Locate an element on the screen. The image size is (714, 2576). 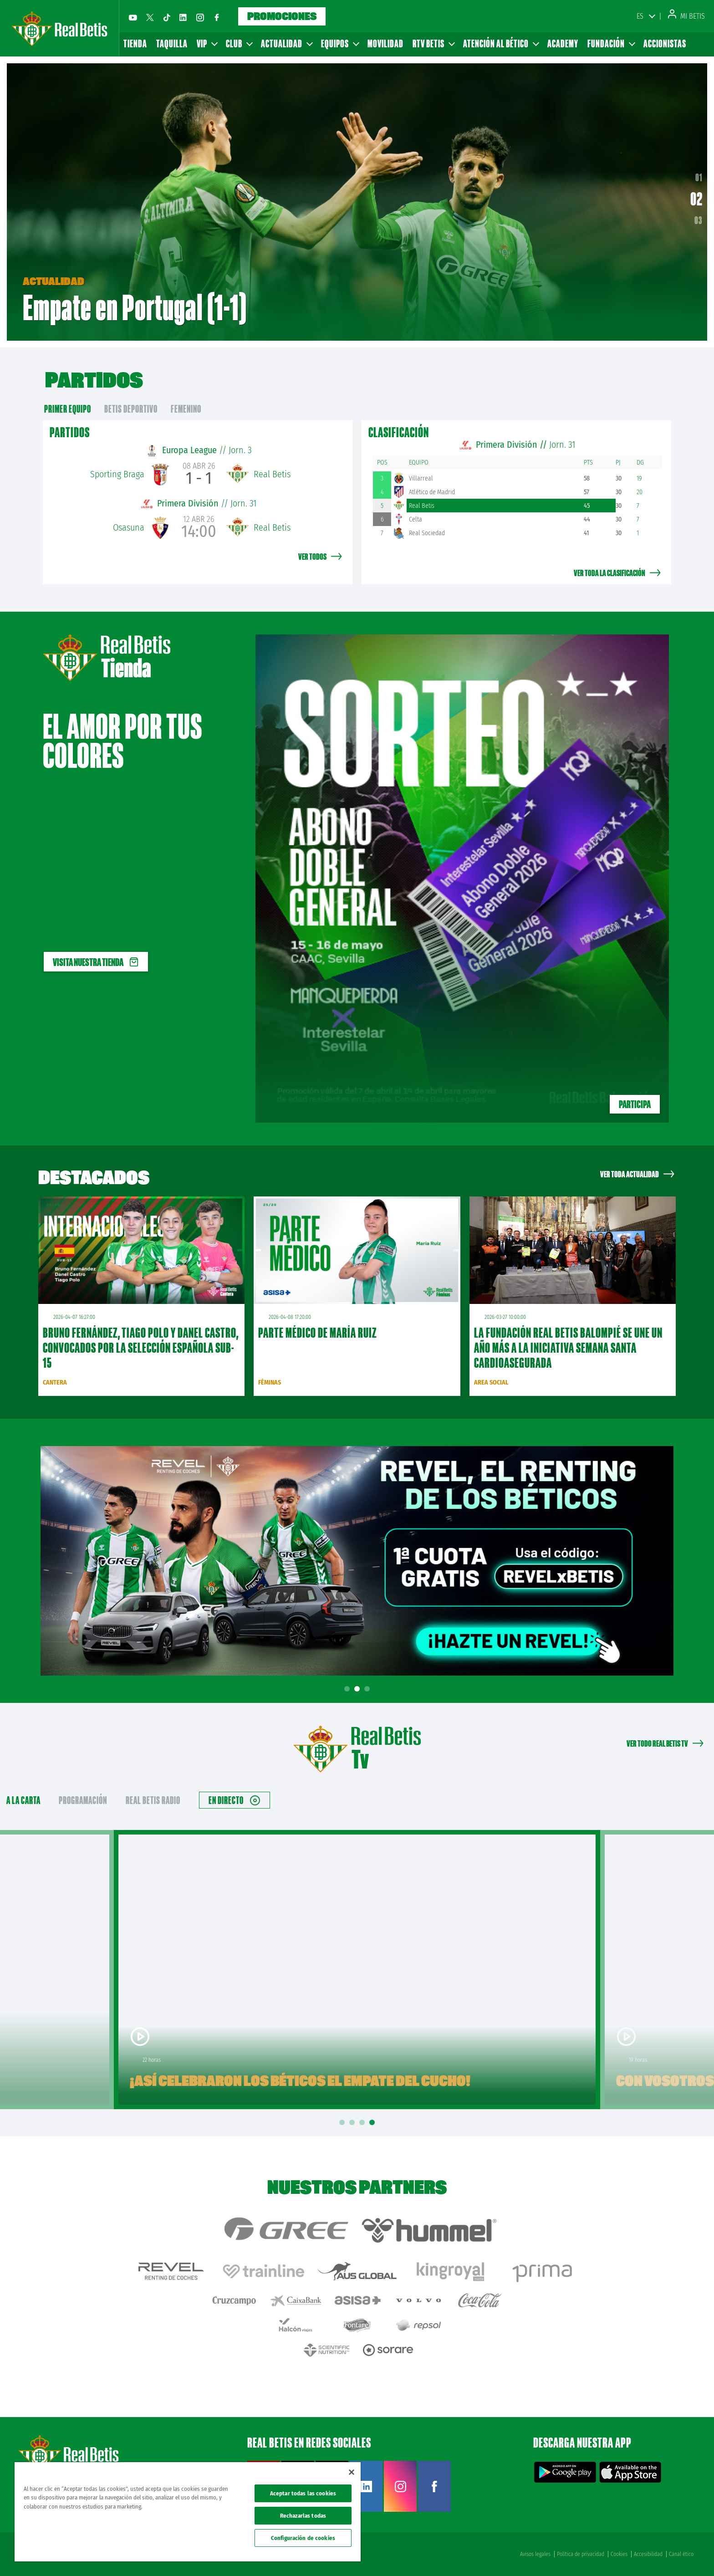
Club is located at coordinates (239, 43).